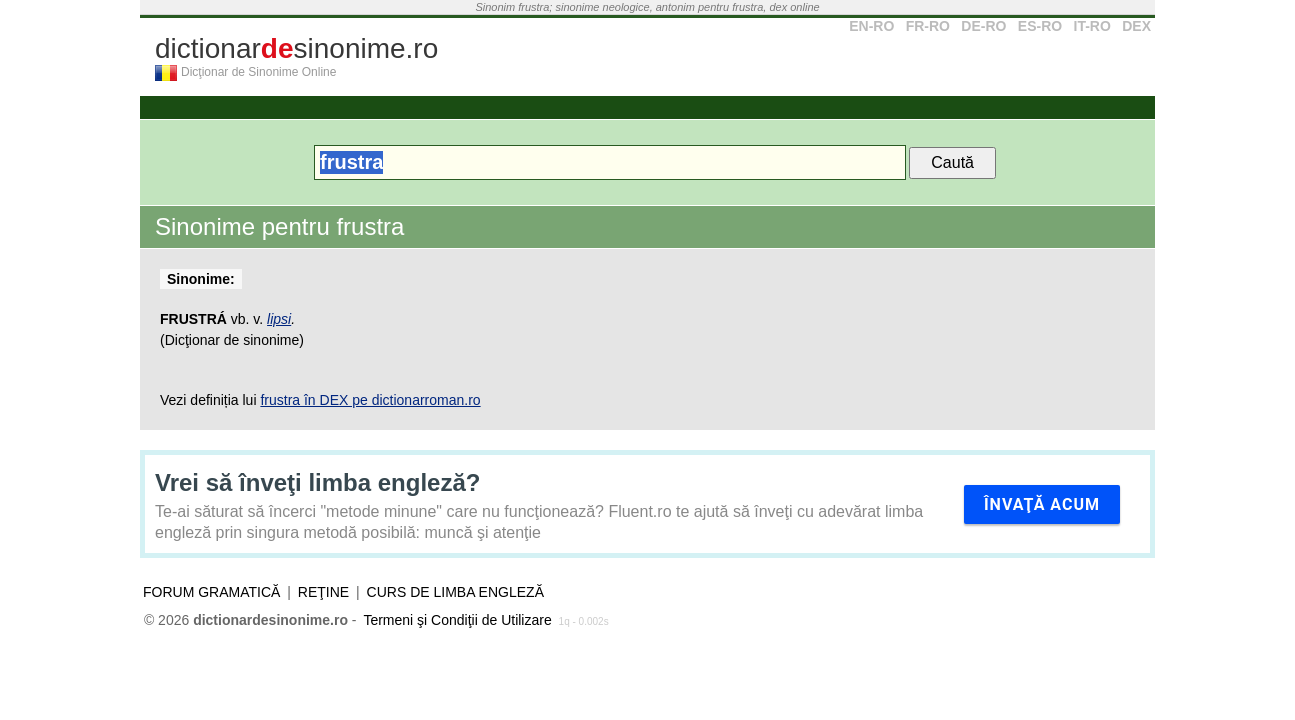  Describe the element at coordinates (457, 620) in the screenshot. I see `Termeni şi Condiţii de Utilizare` at that location.